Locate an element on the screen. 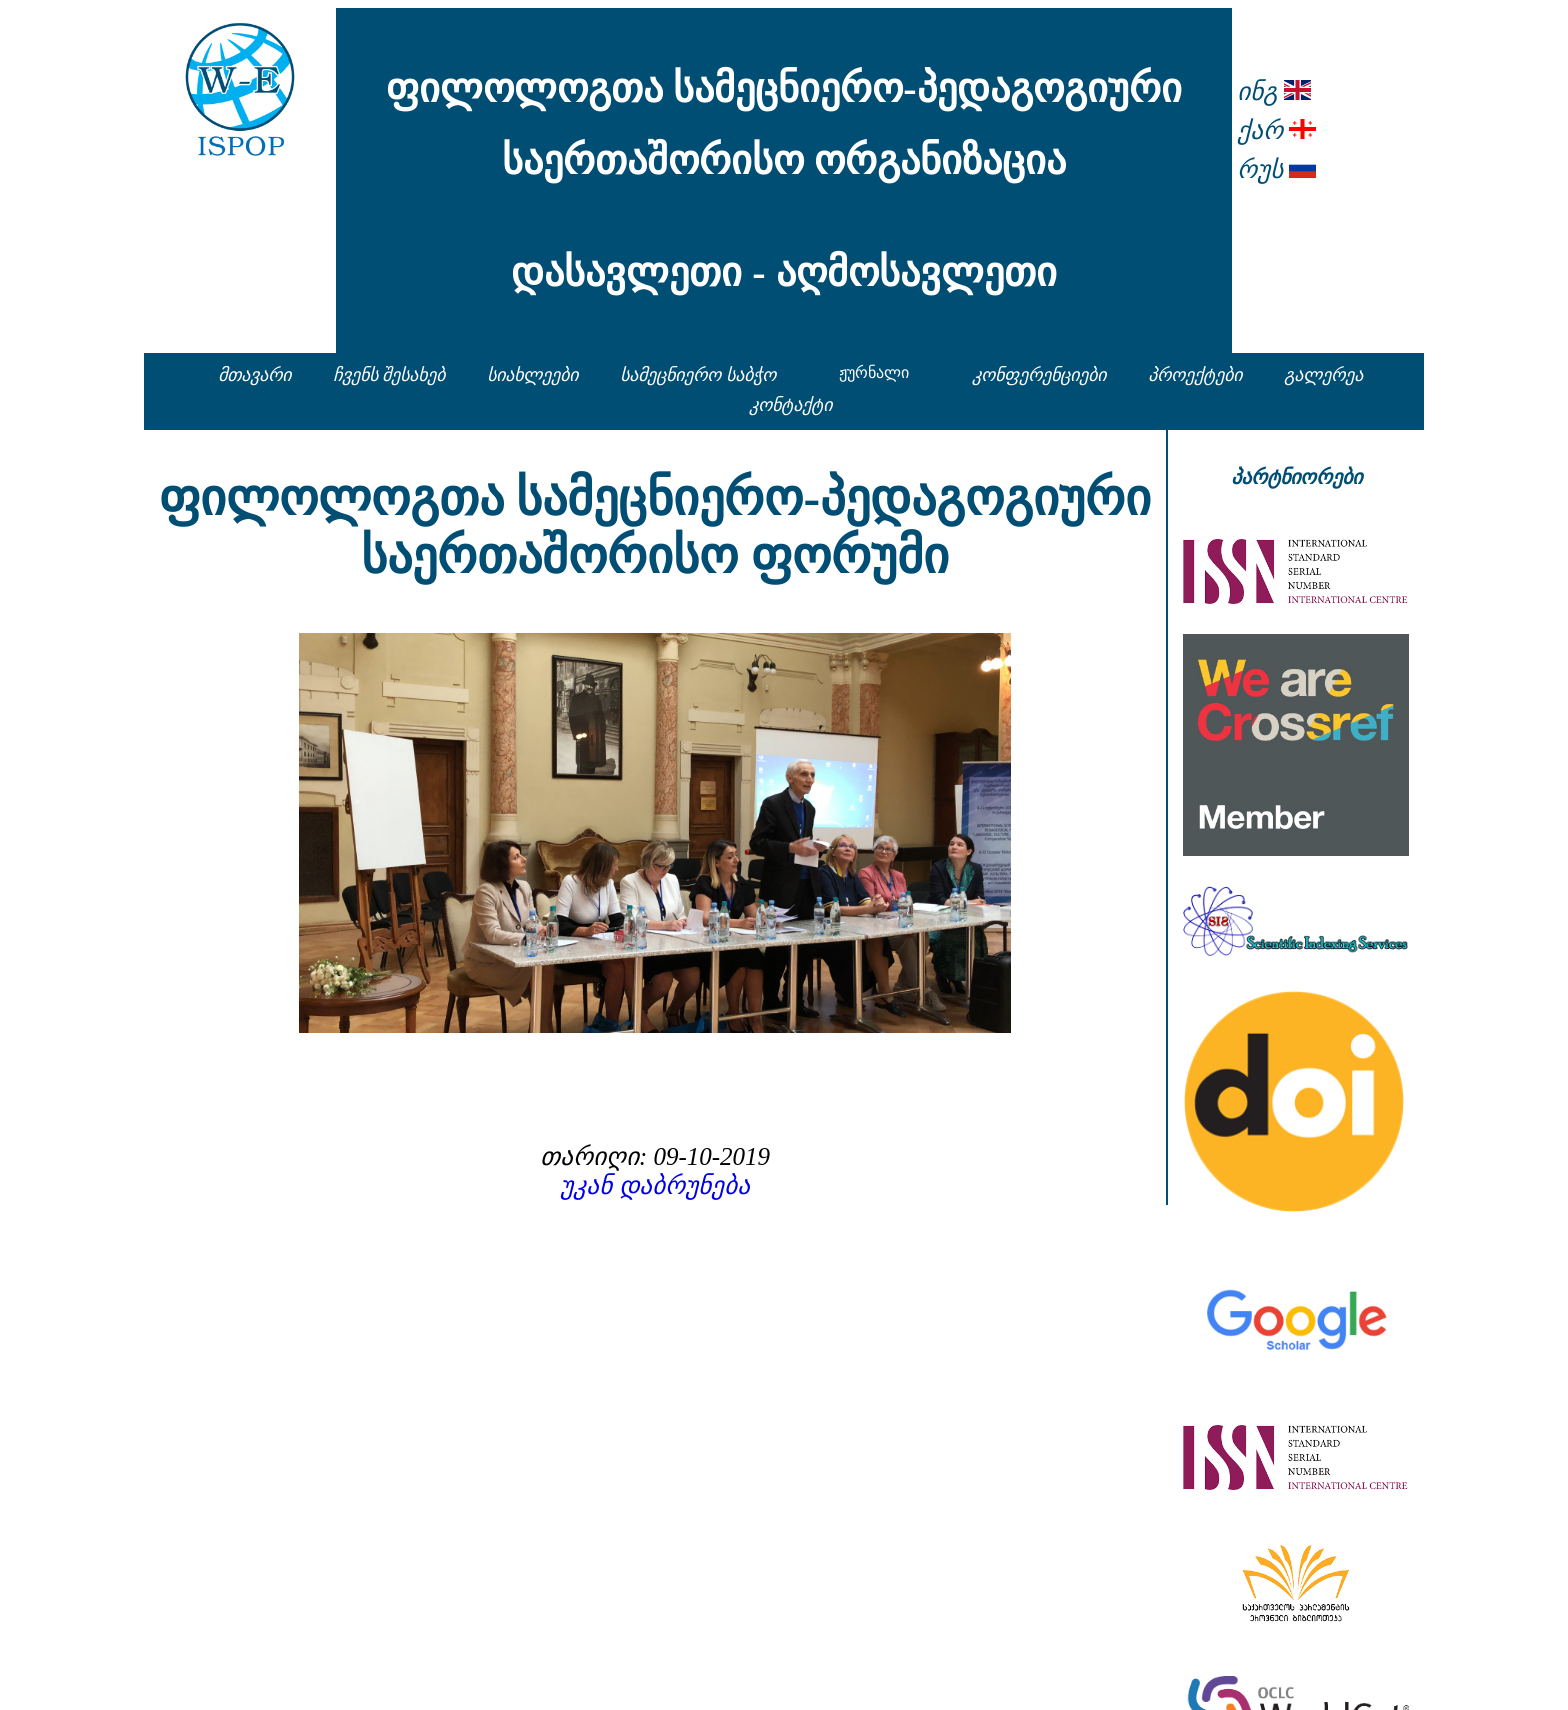 The width and height of the screenshot is (1568, 1710). პროექტები is located at coordinates (1195, 375).